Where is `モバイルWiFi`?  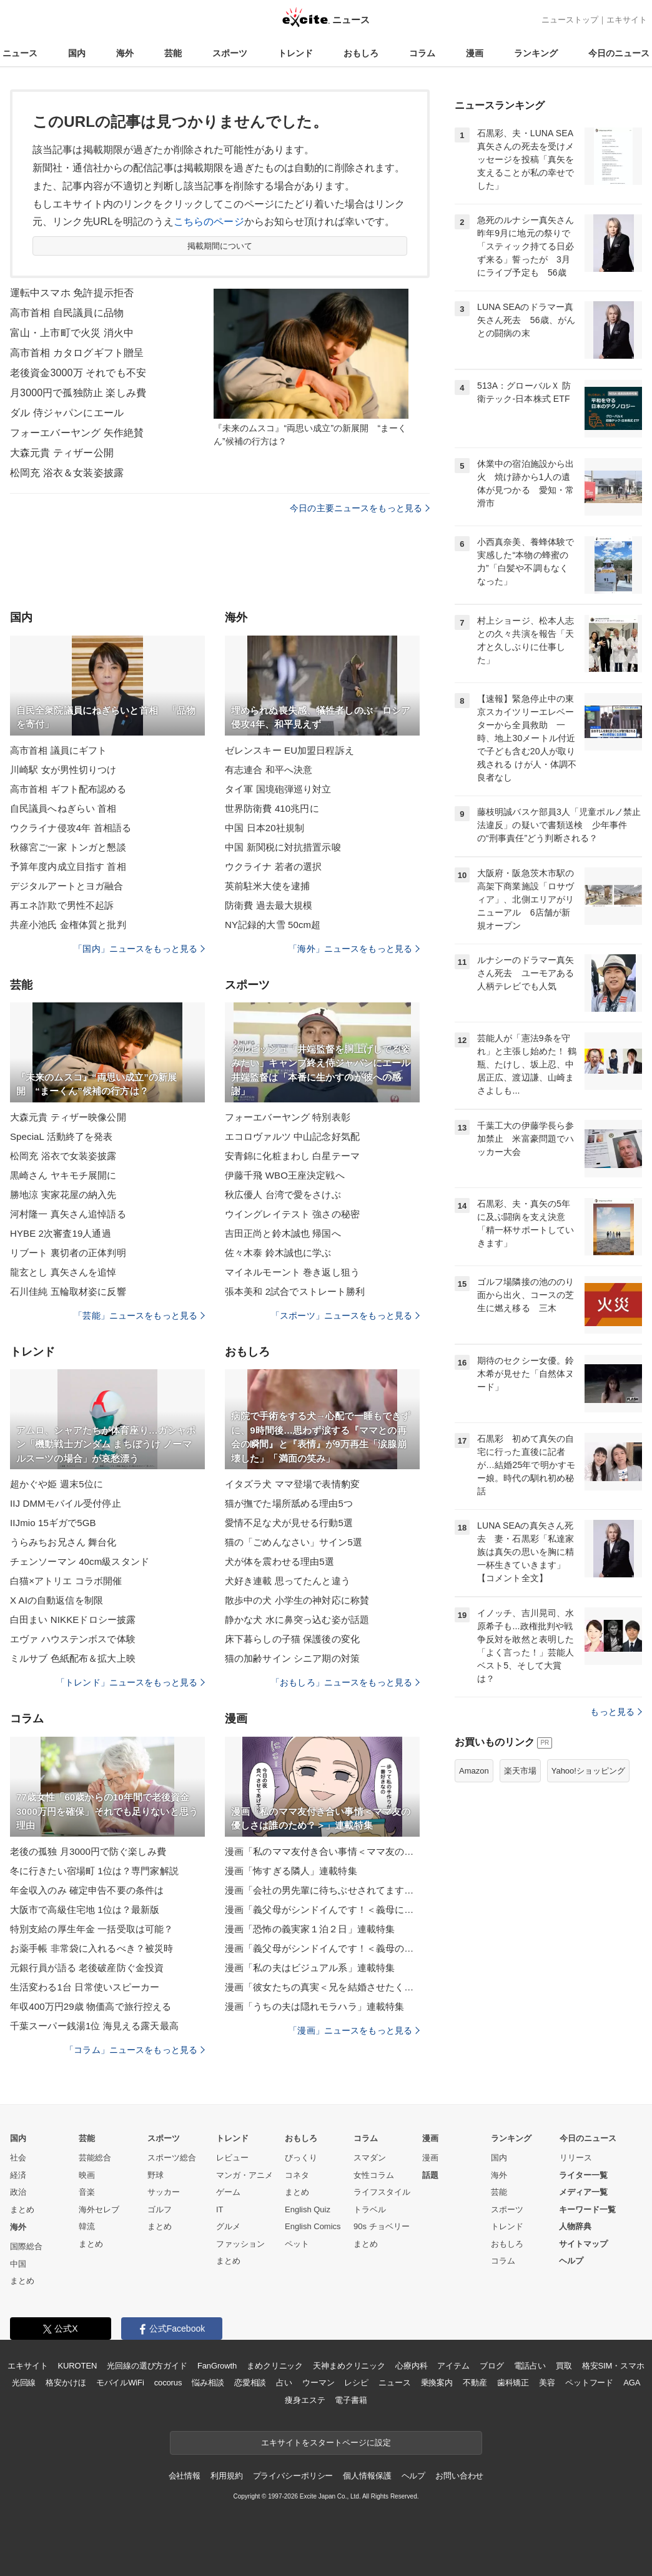 モバイルWiFi is located at coordinates (120, 2382).